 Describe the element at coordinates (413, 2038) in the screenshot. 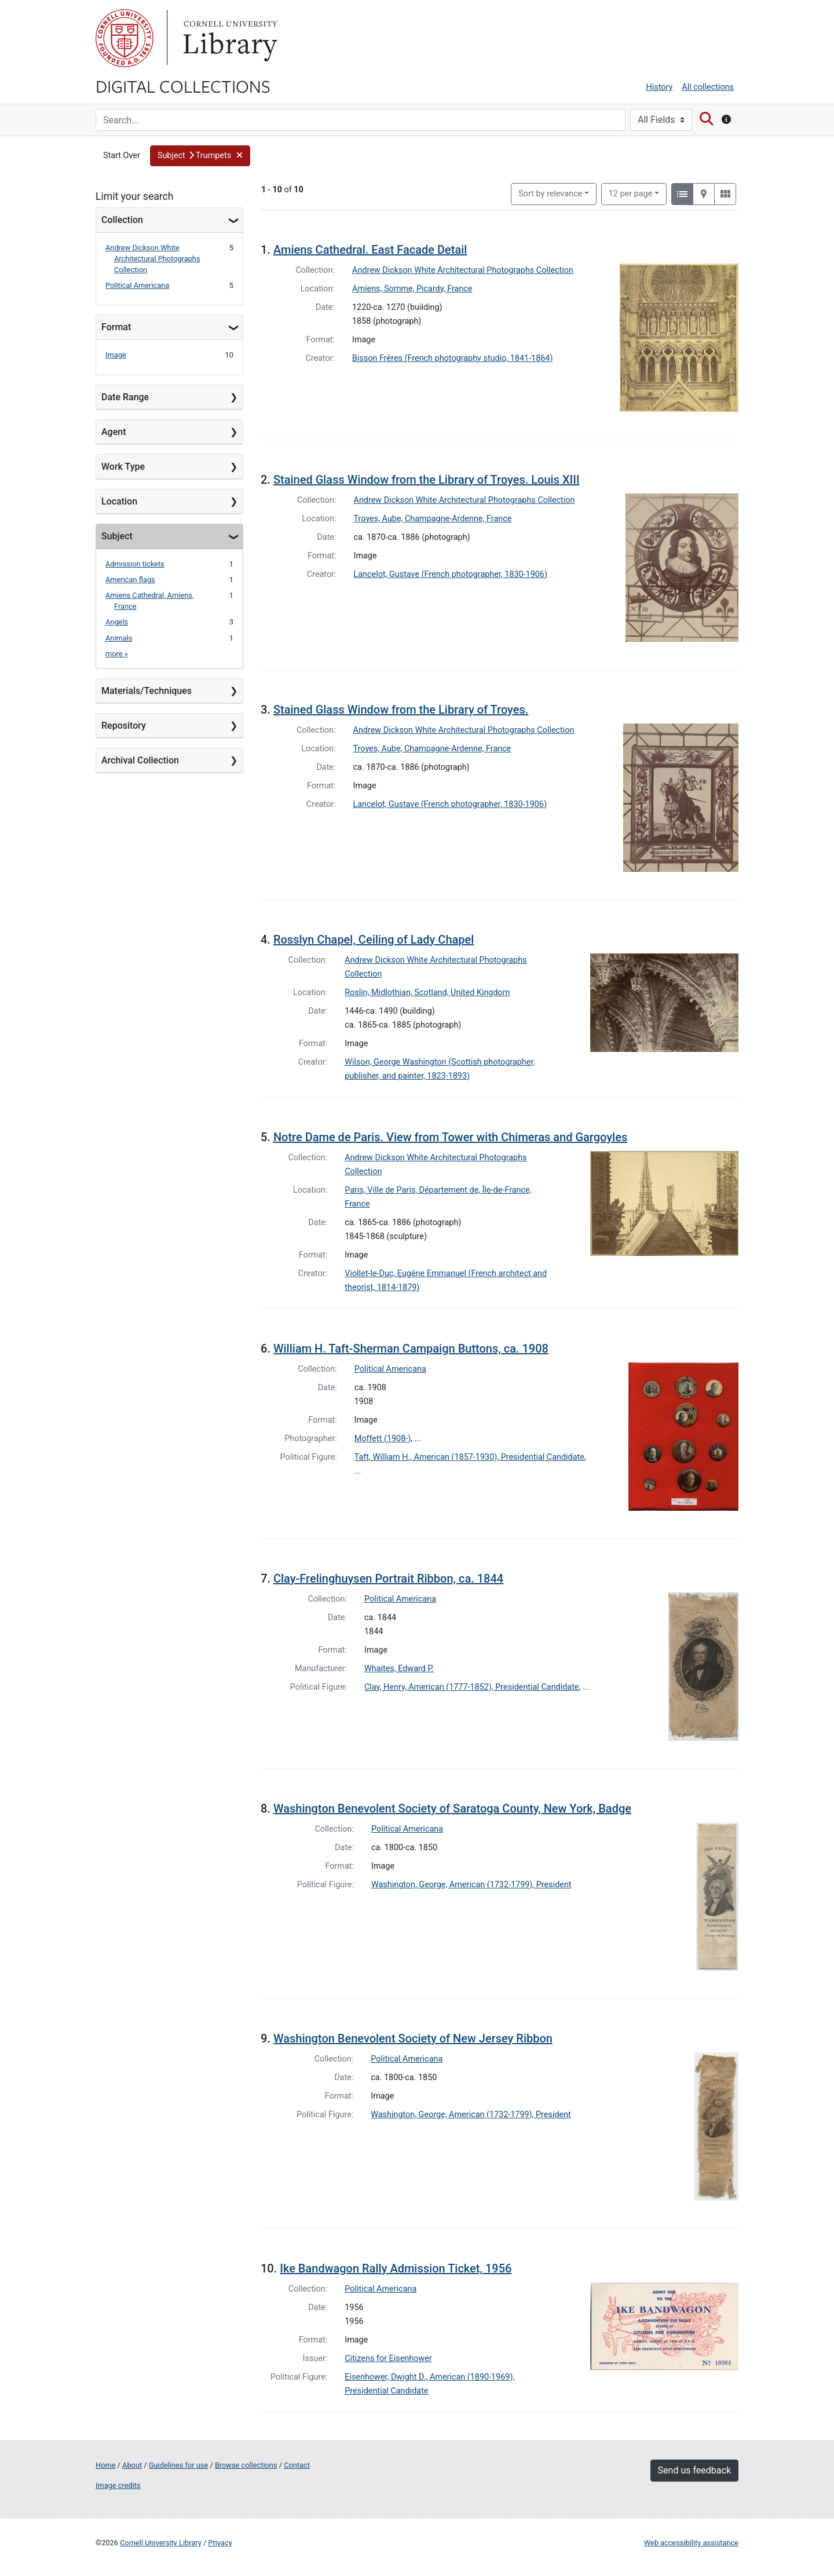

I see `Washington Benevolent Society of New Jersey Ribbon` at that location.